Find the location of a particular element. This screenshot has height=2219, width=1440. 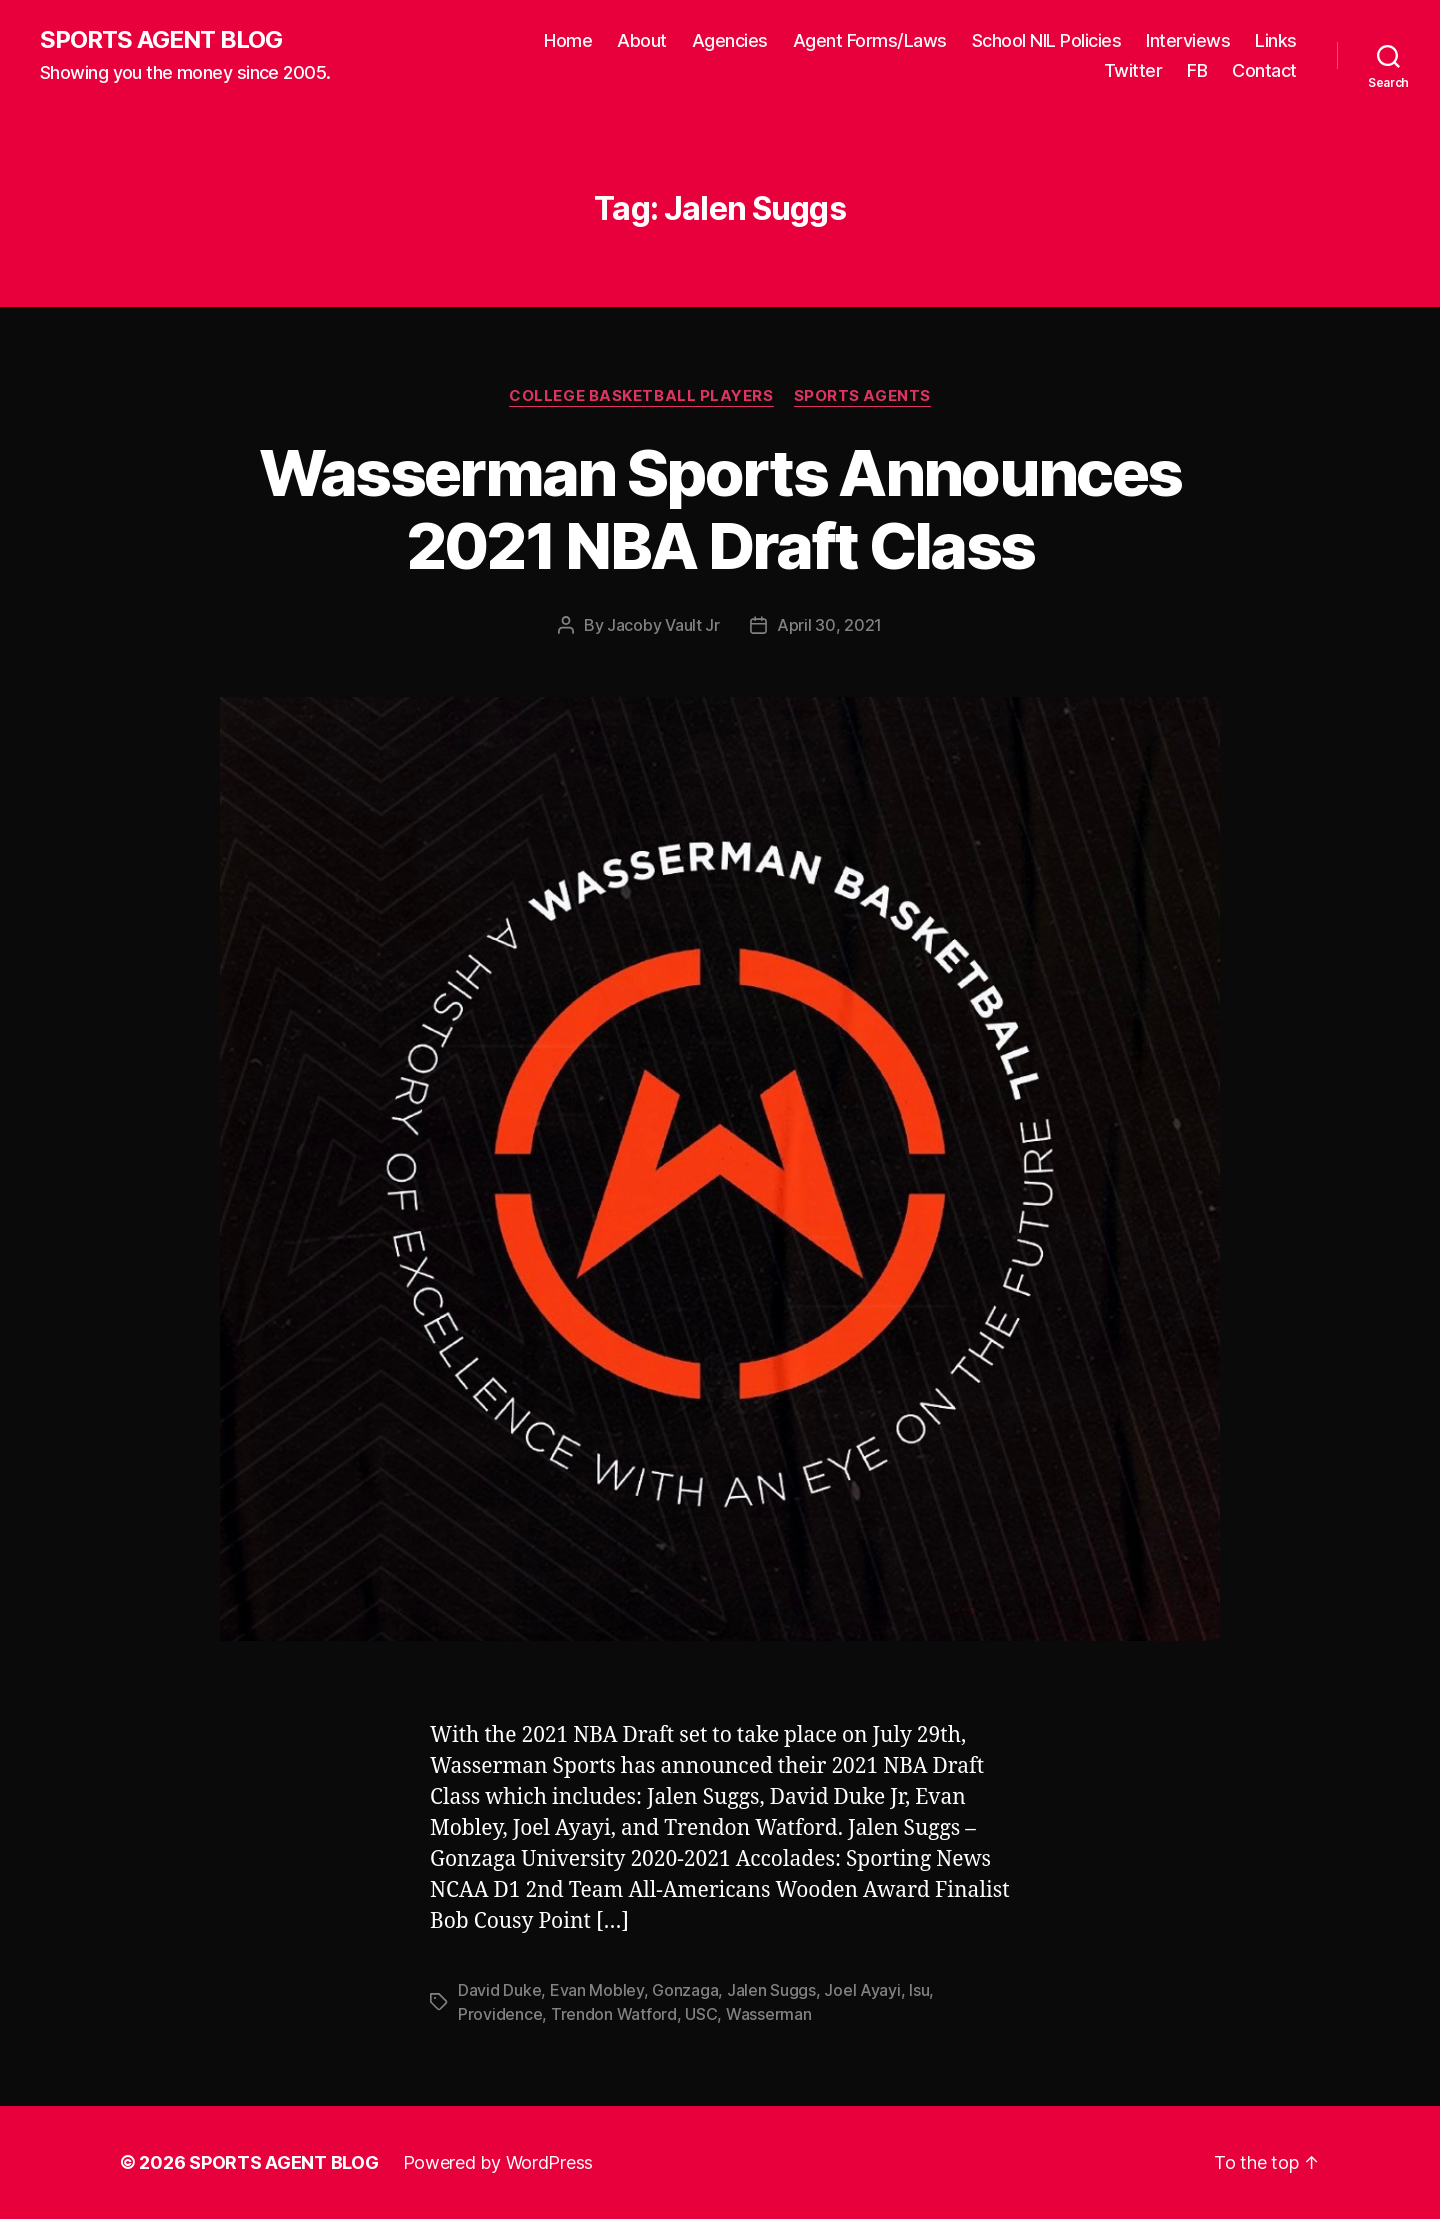

Agencies is located at coordinates (730, 40).